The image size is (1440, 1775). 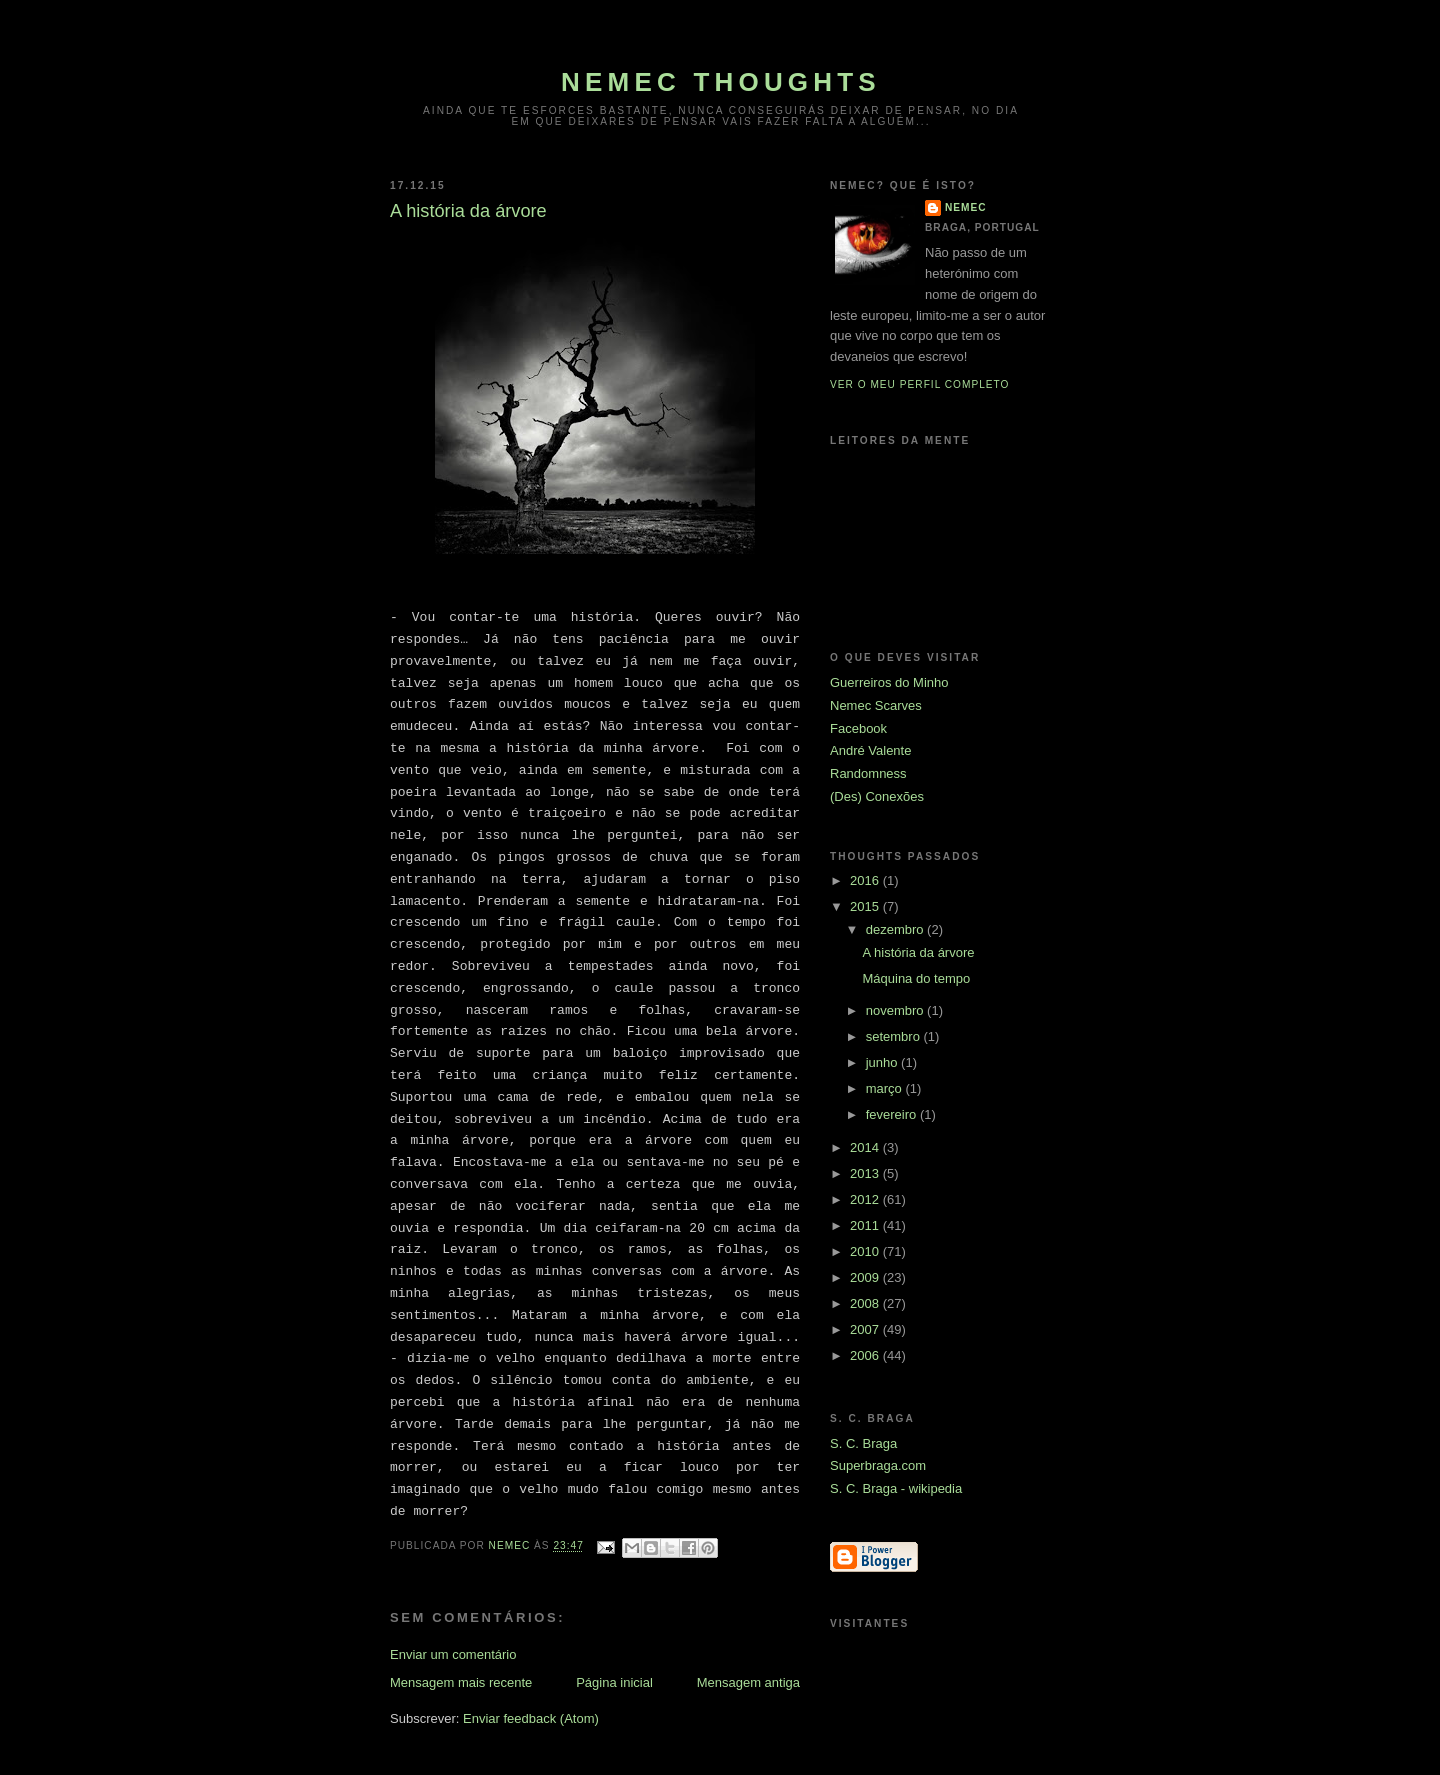 I want to click on Facebook, so click(x=858, y=728).